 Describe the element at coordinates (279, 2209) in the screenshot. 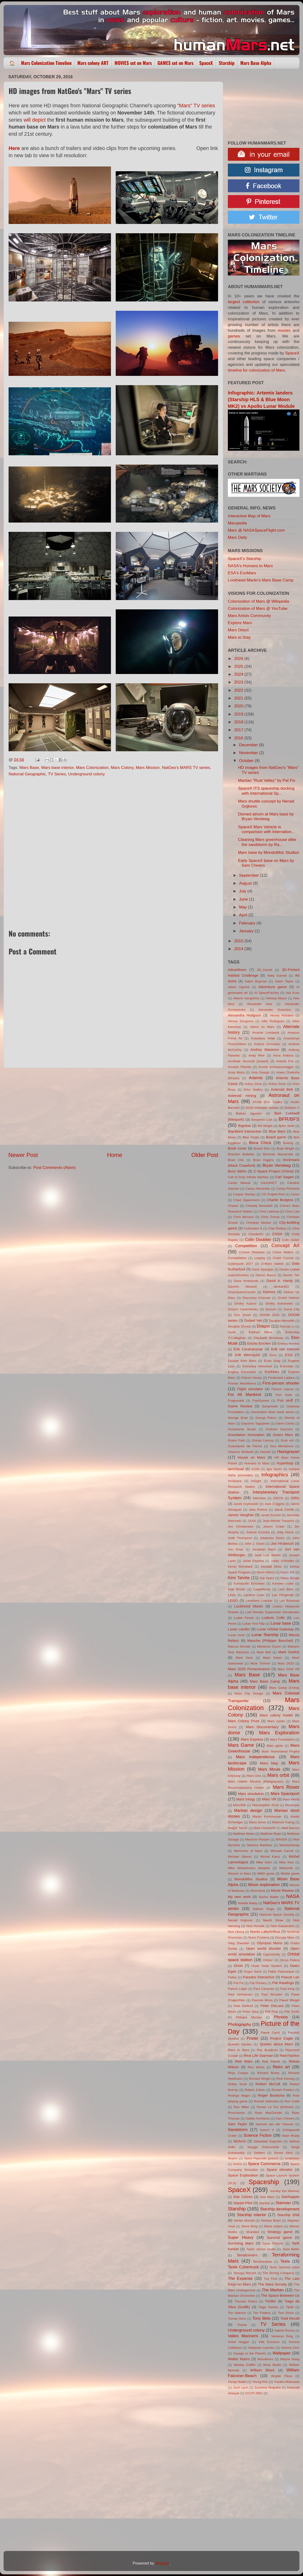

I see `Starship development` at that location.